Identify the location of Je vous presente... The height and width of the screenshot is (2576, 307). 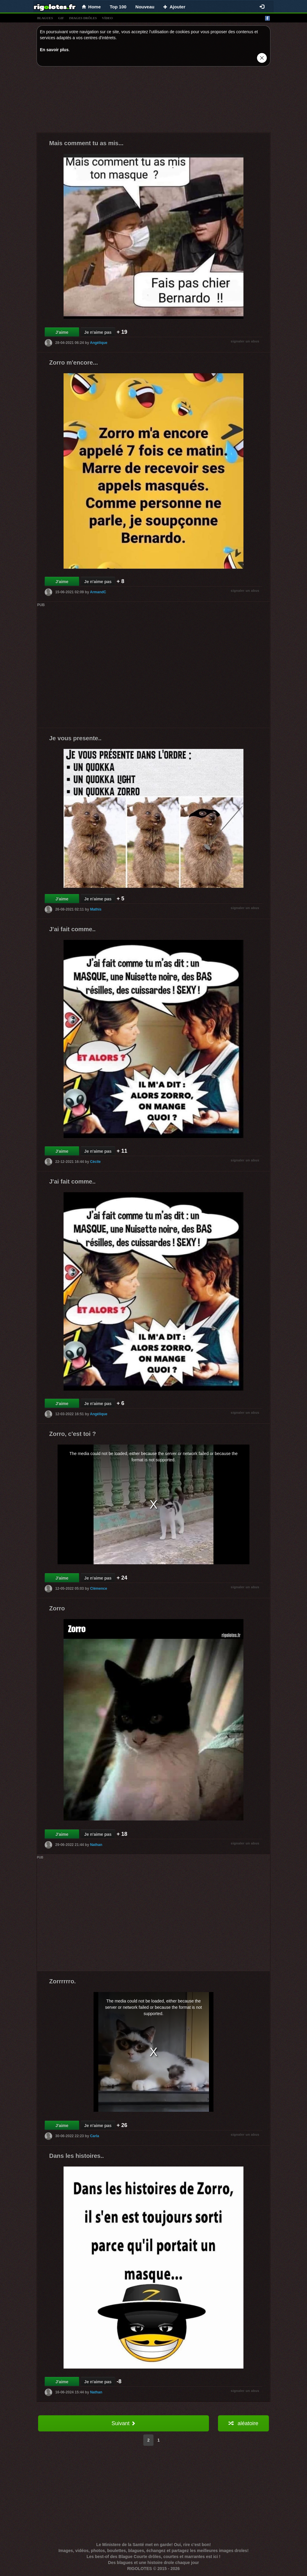
(75, 738).